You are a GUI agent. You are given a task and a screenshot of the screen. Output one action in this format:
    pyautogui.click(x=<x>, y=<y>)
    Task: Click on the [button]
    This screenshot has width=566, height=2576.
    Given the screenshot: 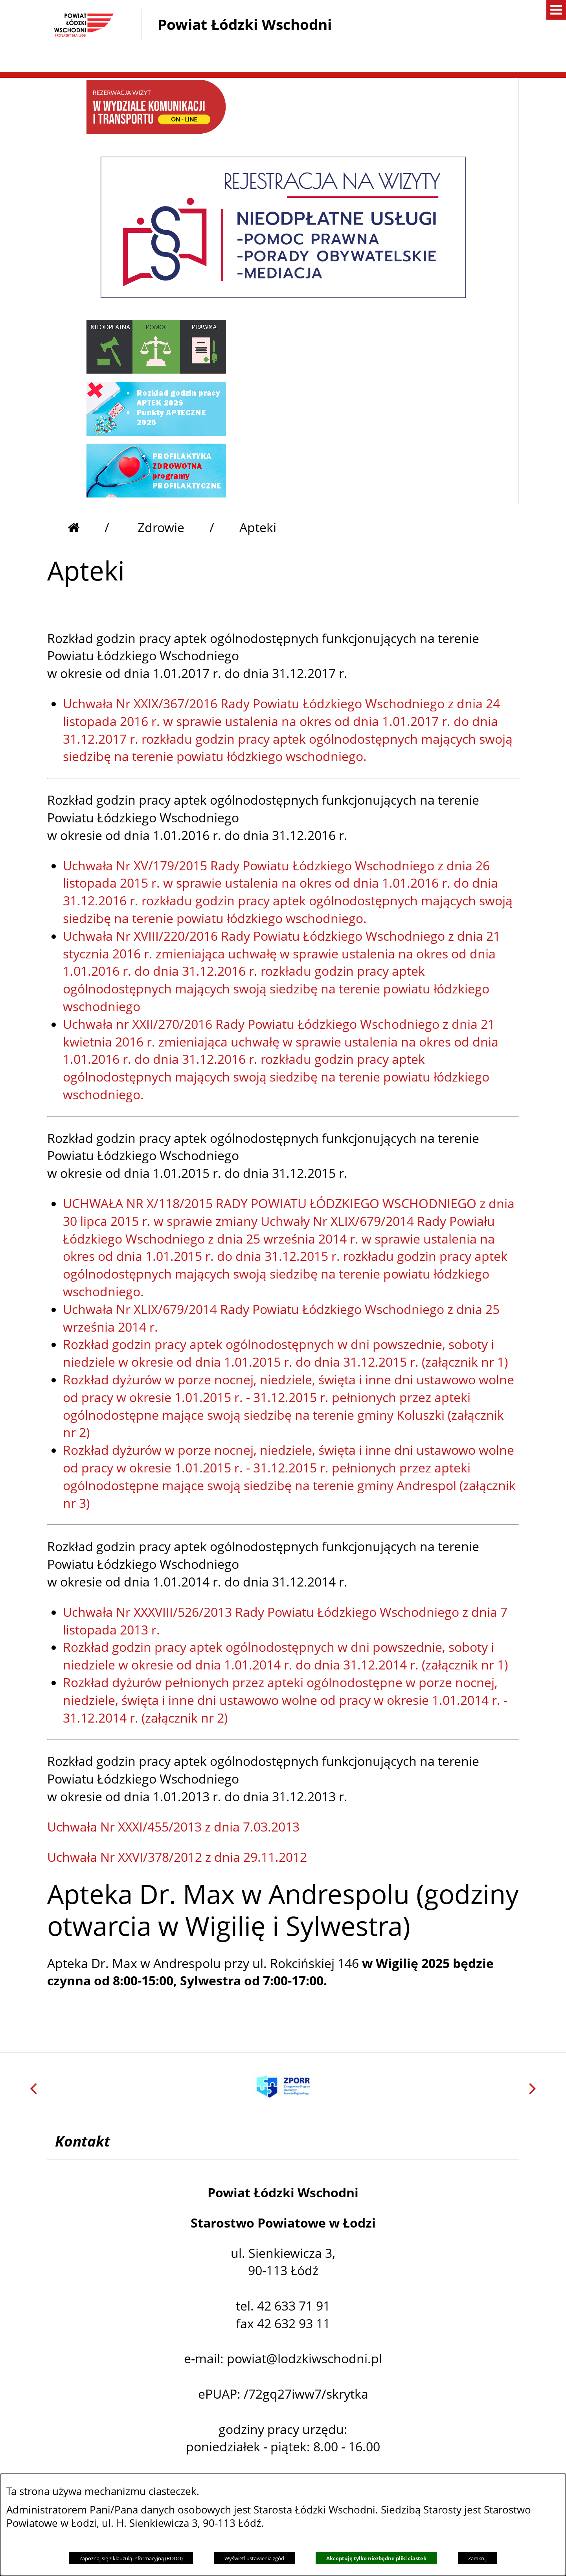 What is the action you would take?
    pyautogui.click(x=413, y=55)
    